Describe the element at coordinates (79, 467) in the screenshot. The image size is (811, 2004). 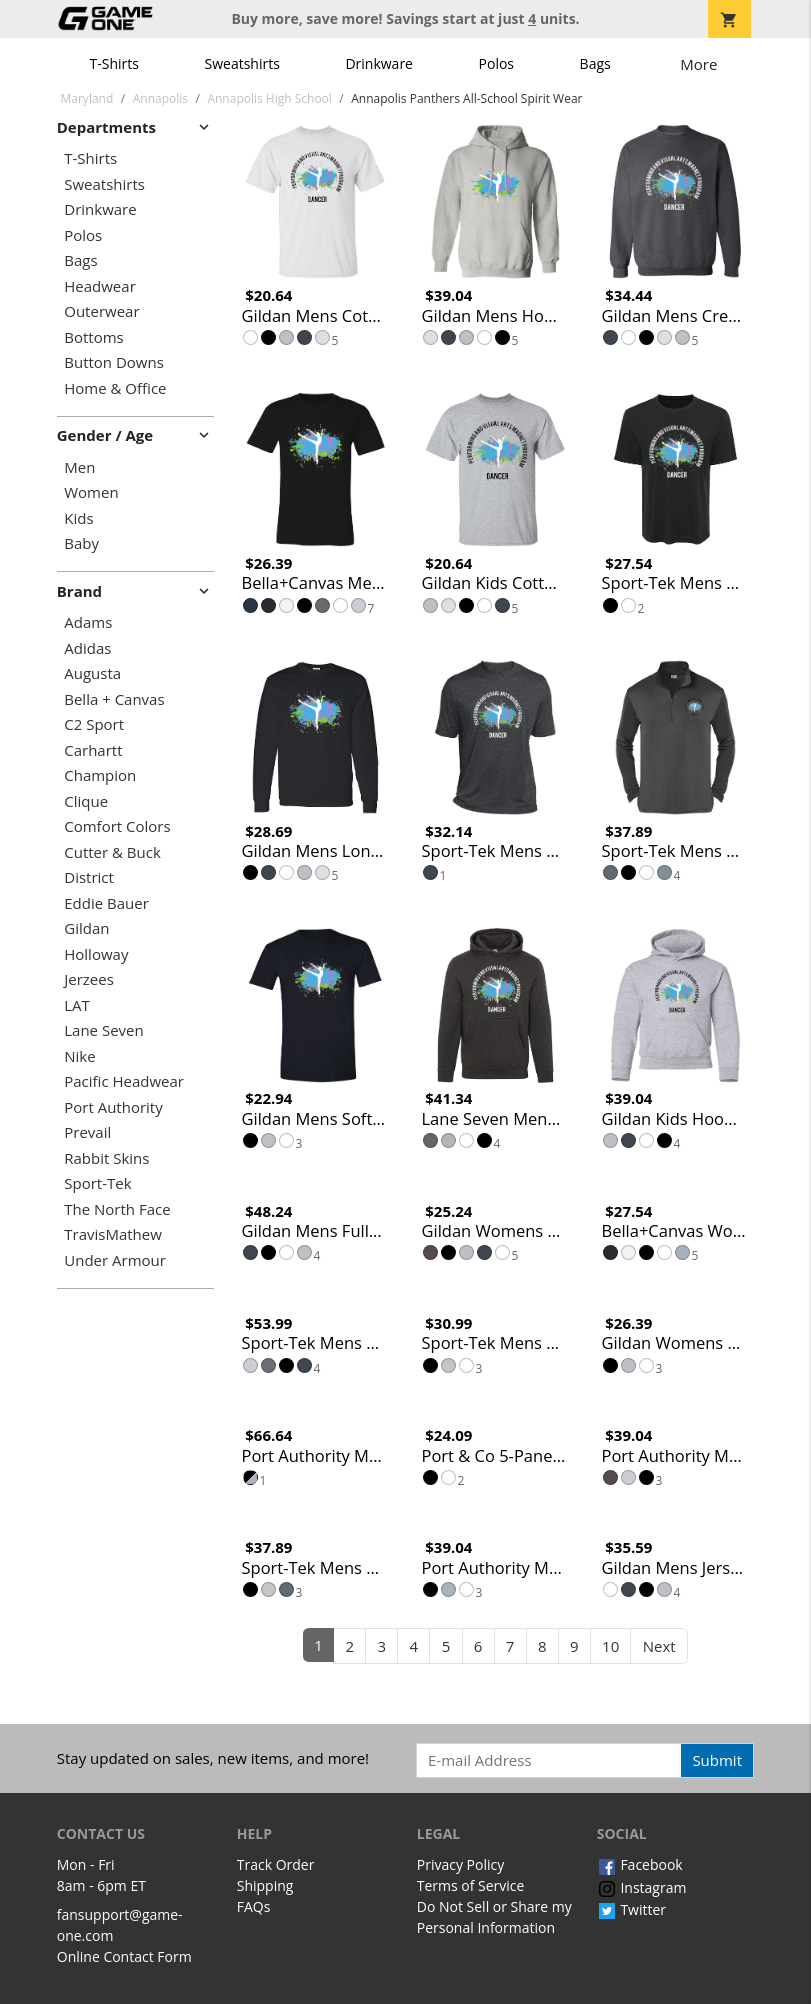
I see `Men` at that location.